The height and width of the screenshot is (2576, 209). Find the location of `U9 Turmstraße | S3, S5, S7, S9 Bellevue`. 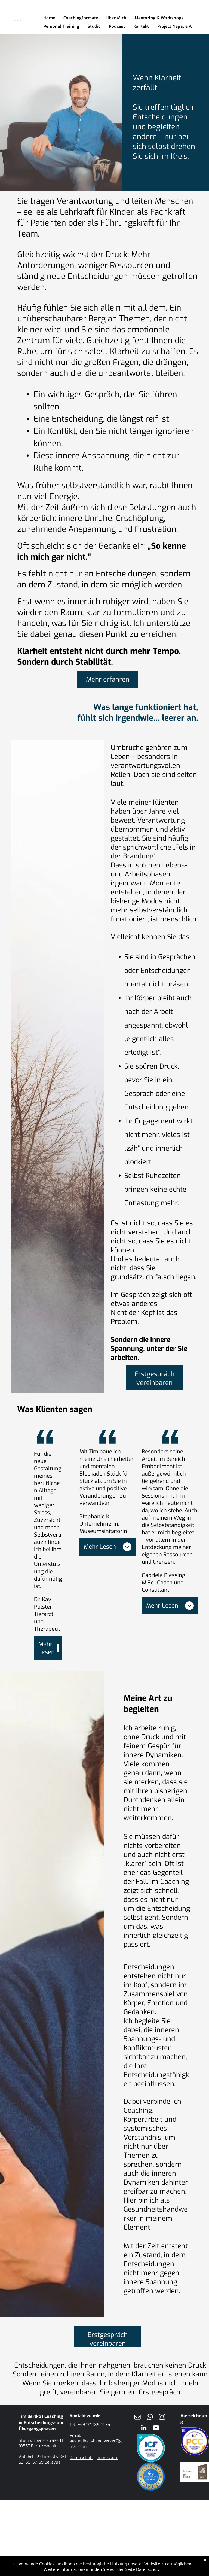

U9 Turmstraße | S3, S5, S7, S9 Bellevue is located at coordinates (42, 2459).